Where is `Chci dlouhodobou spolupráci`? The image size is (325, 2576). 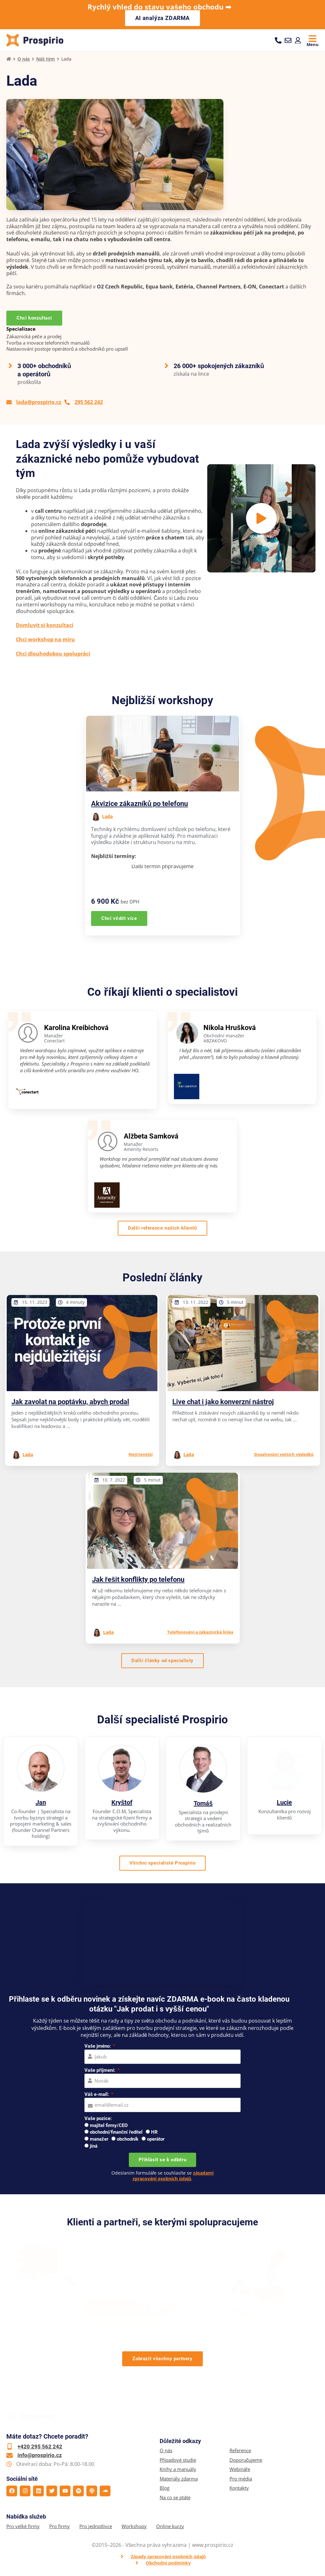
Chci dlouhodobou spolupráci is located at coordinates (53, 654).